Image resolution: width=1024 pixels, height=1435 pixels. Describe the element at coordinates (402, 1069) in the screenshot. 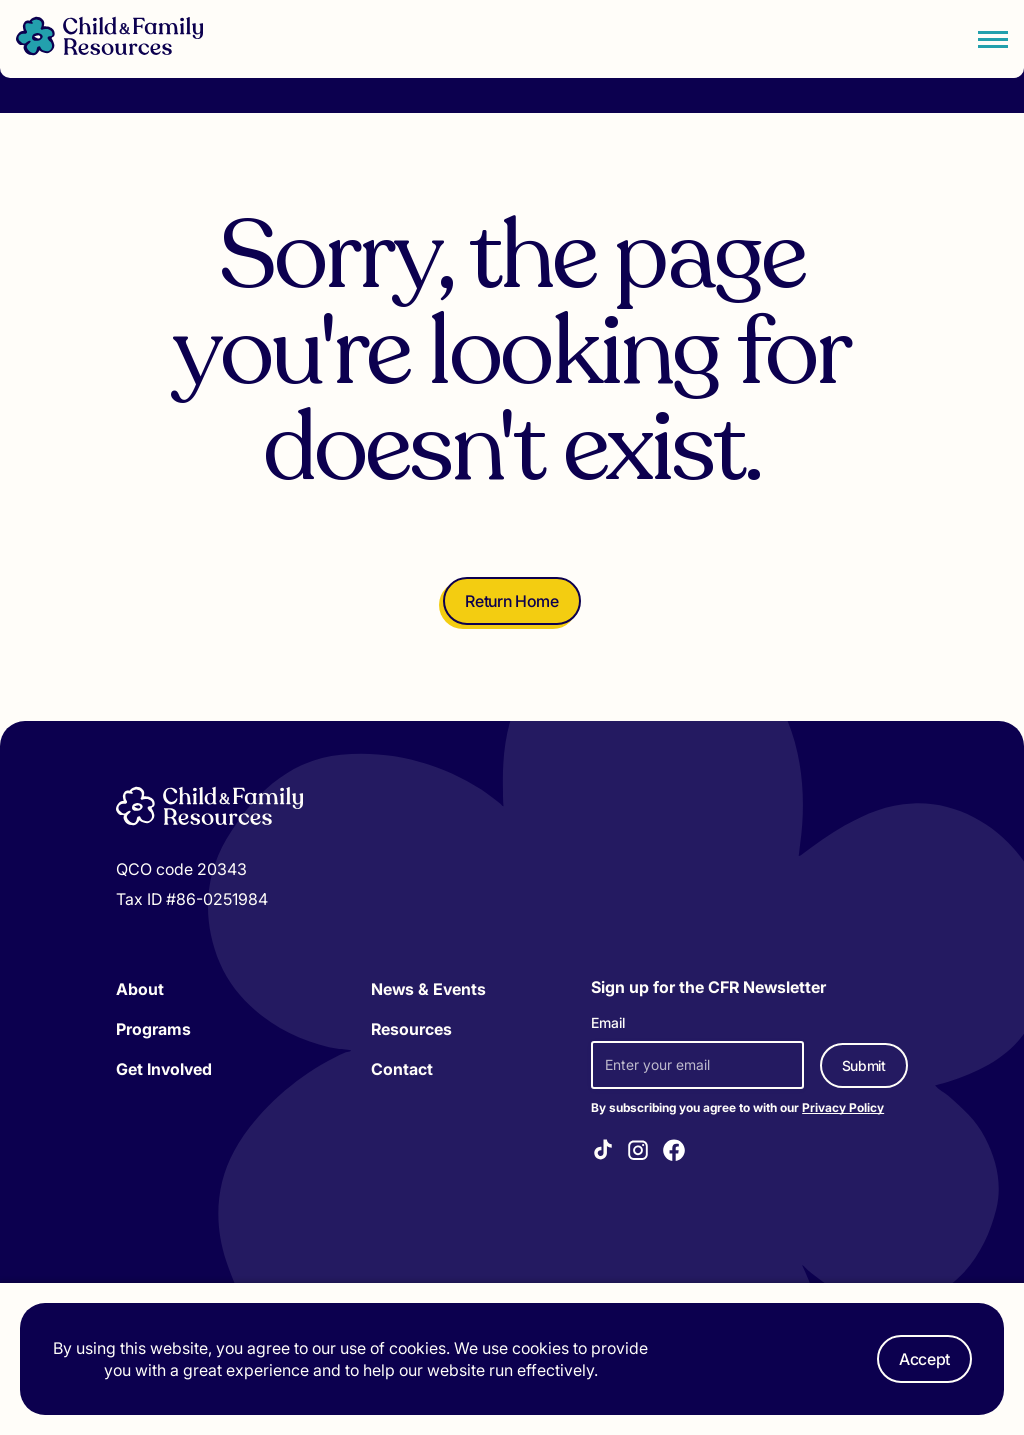

I see `Contact` at that location.